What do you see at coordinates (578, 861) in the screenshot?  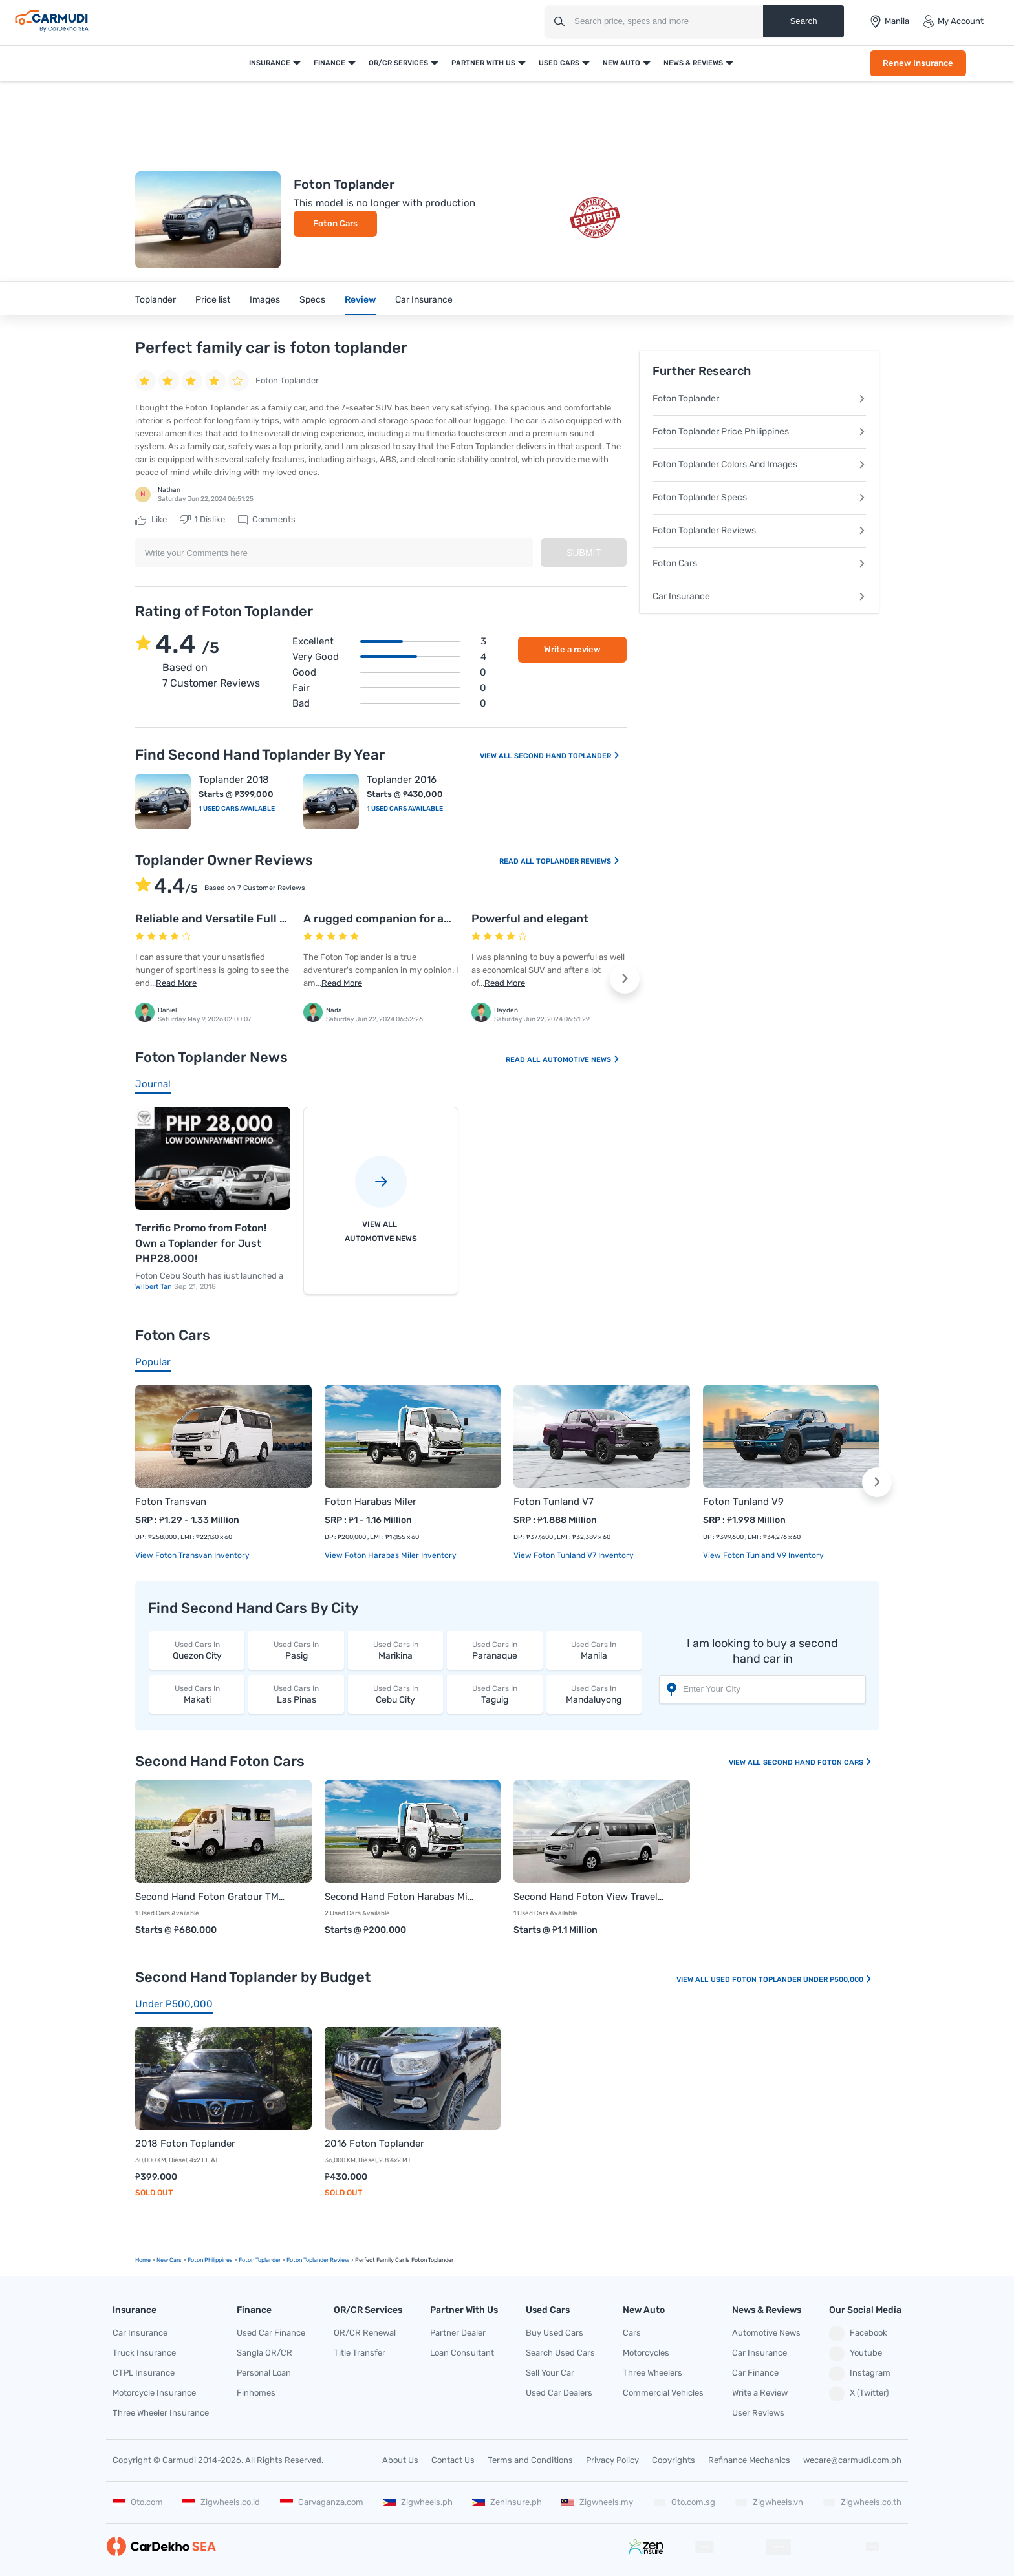 I see `Toplander Reviews` at bounding box center [578, 861].